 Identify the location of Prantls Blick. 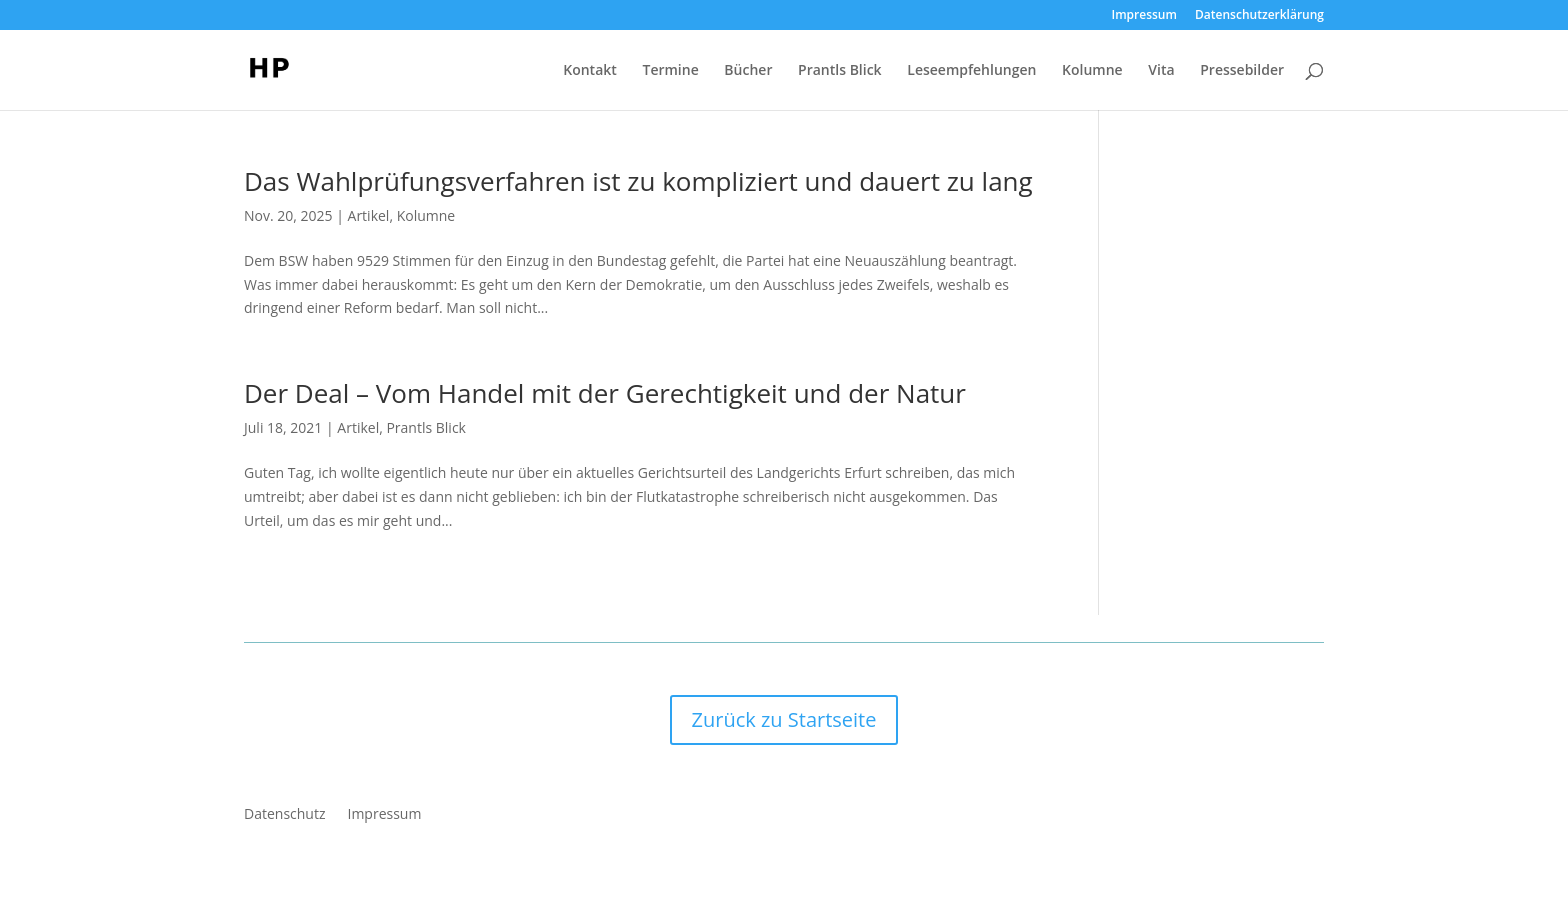
(840, 71).